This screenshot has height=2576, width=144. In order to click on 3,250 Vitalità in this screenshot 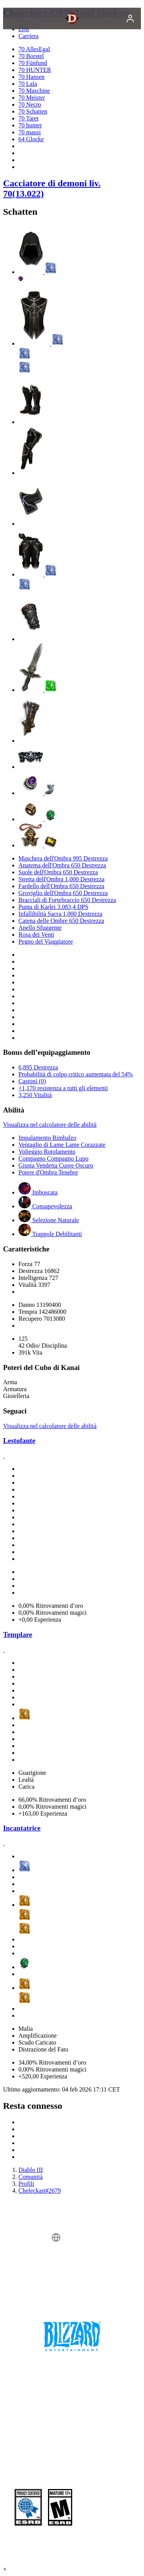, I will do `click(35, 1095)`.